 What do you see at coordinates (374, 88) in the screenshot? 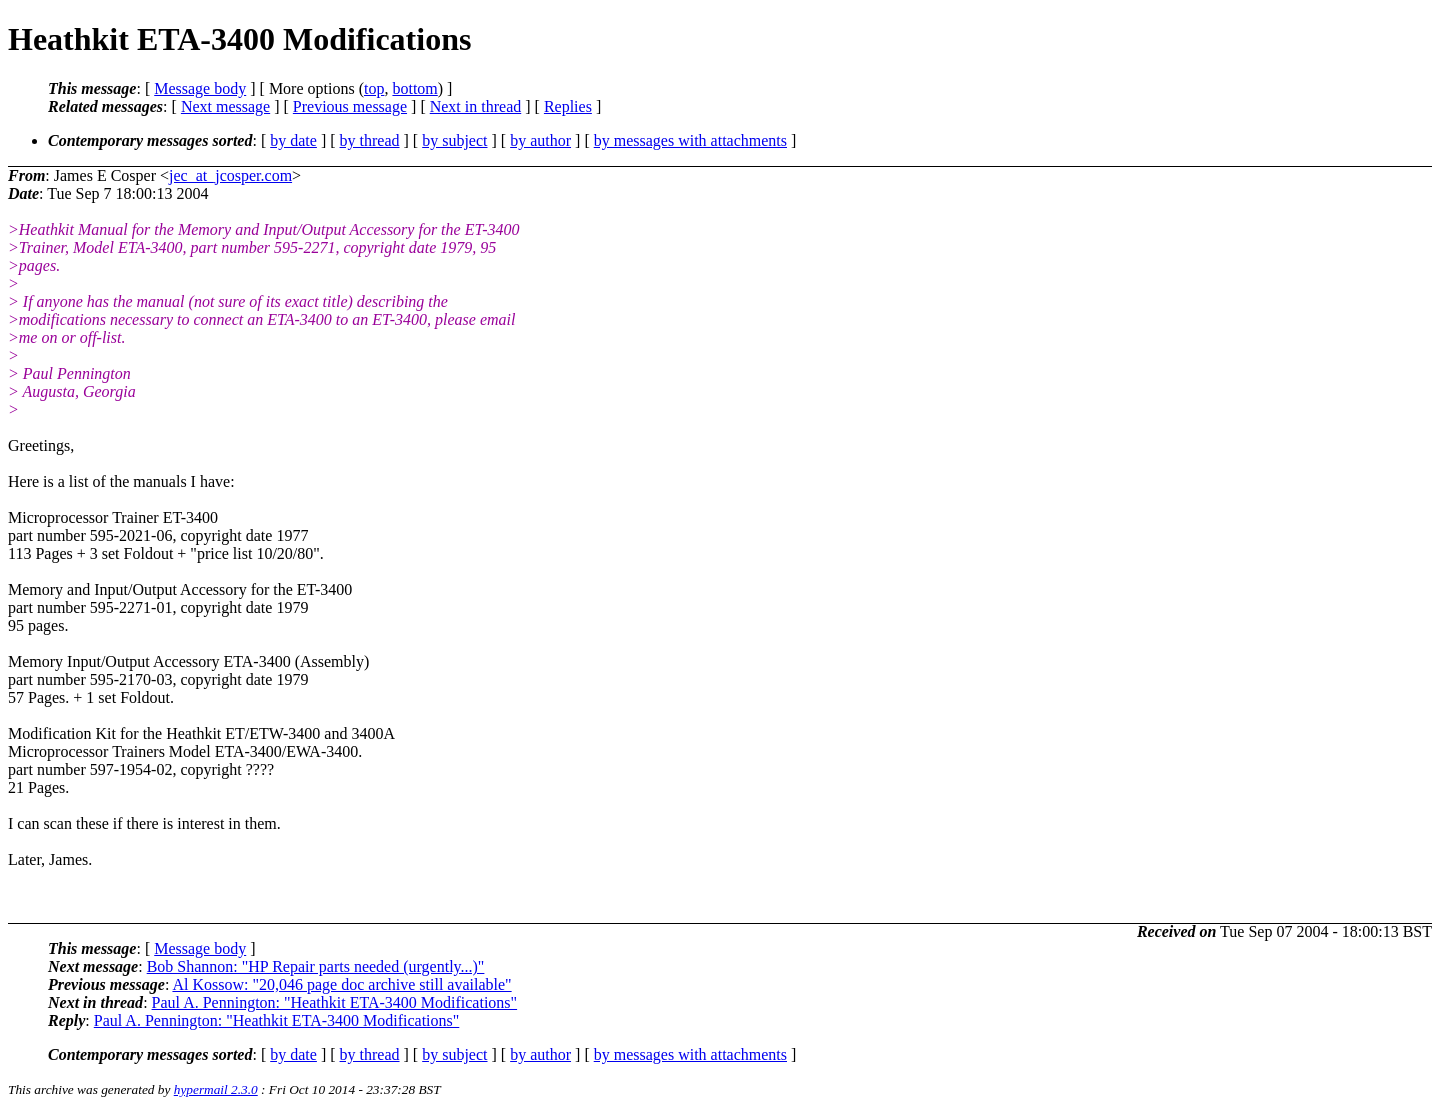
I see `top` at bounding box center [374, 88].